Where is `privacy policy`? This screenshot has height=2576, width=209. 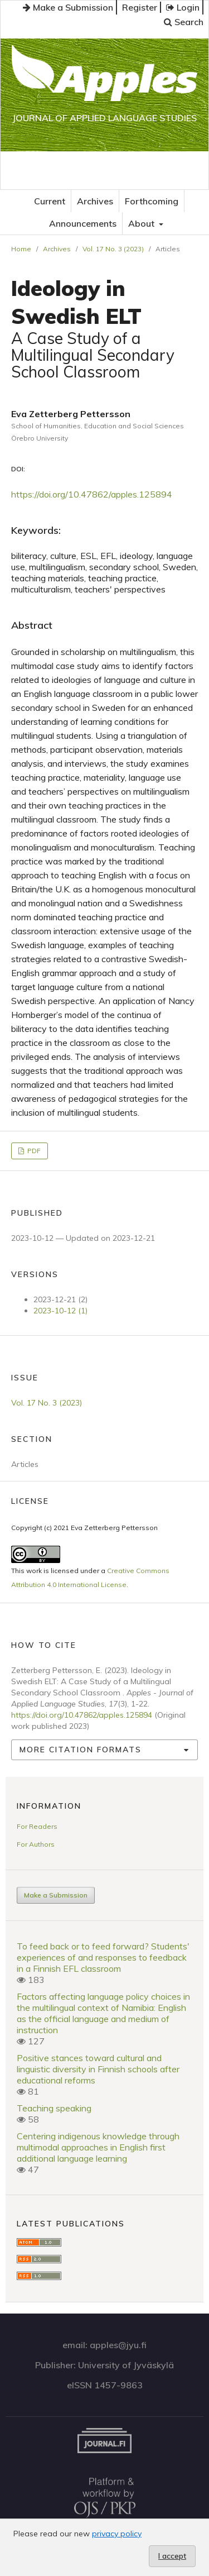
privacy policy is located at coordinates (117, 2534).